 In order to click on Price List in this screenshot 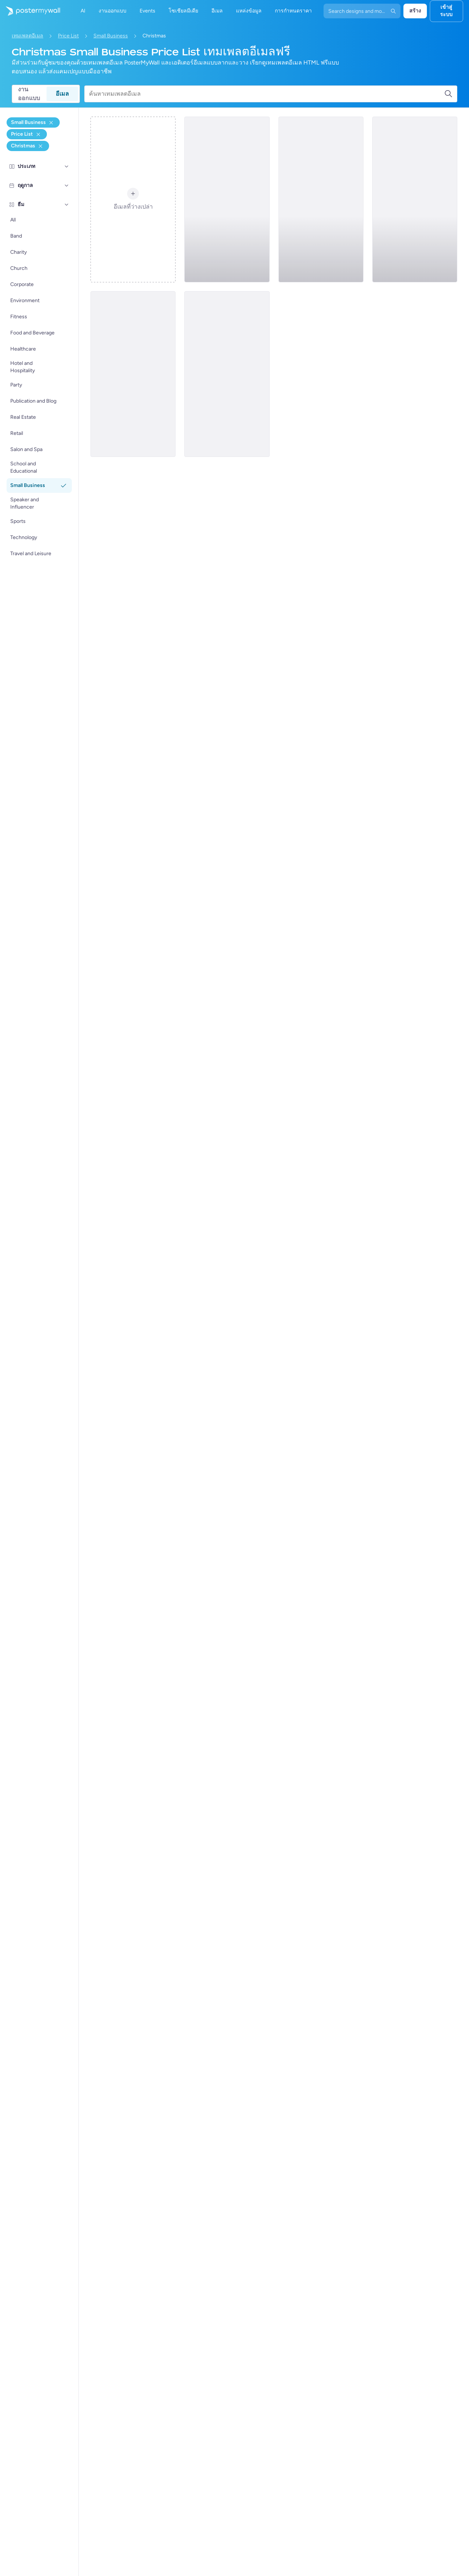, I will do `click(68, 36)`.